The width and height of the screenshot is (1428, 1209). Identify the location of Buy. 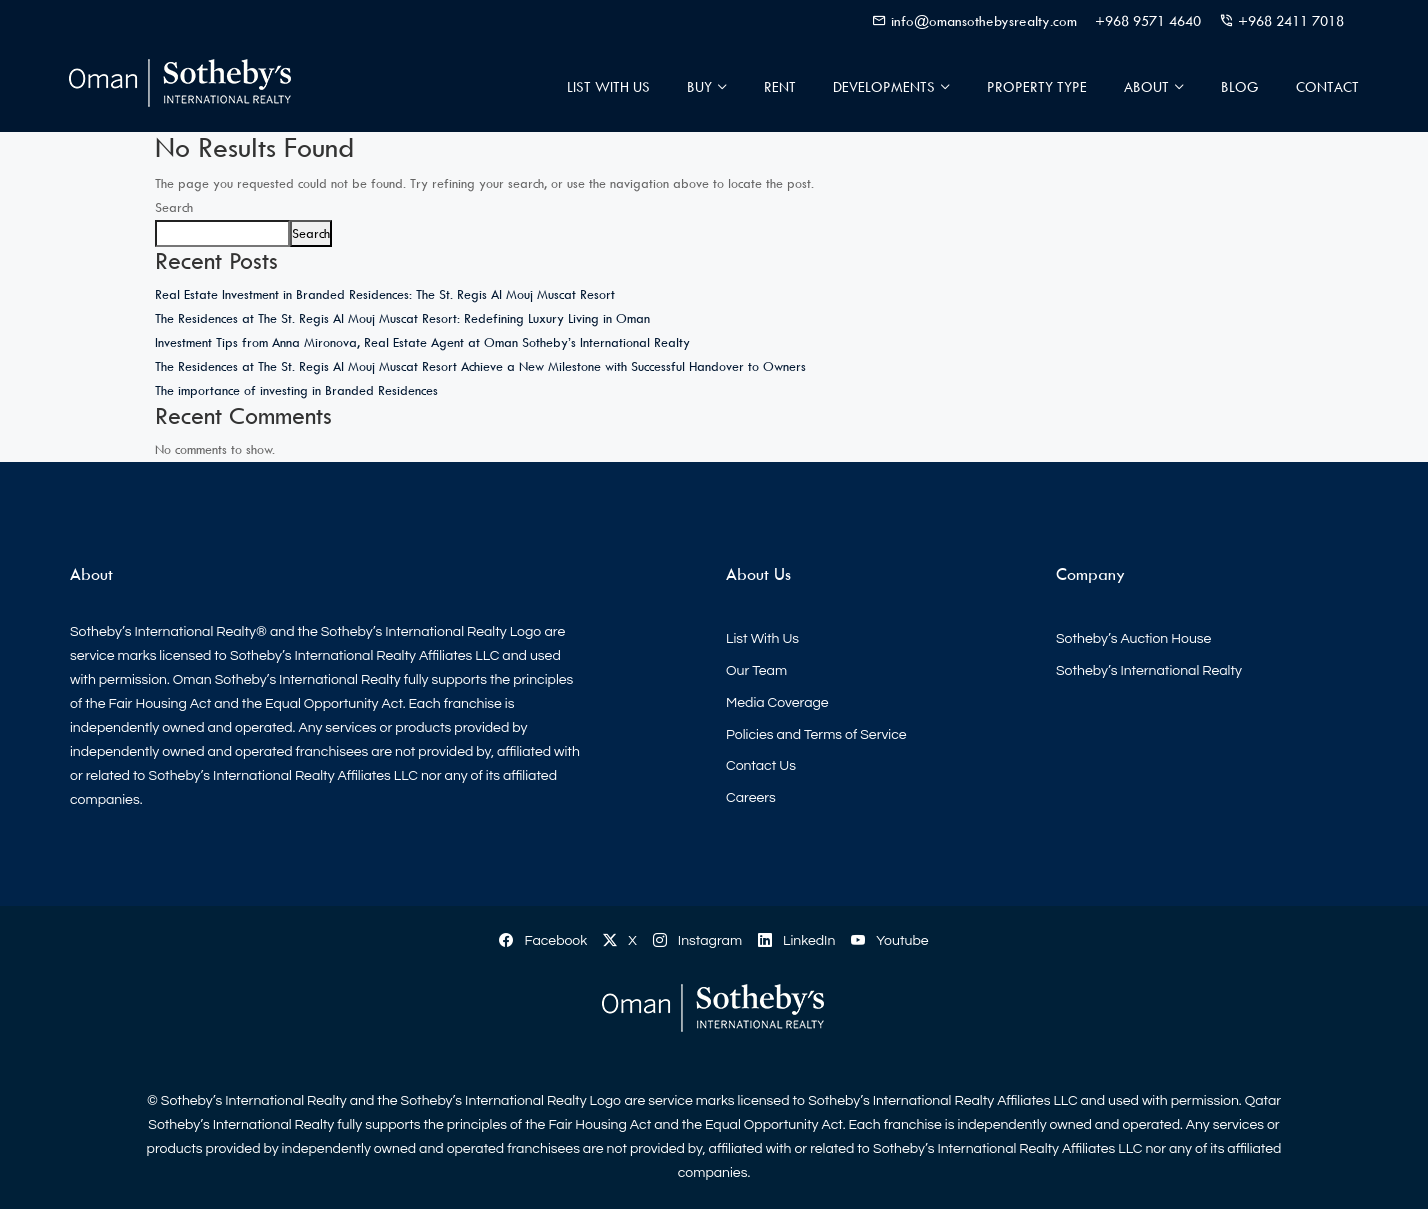
(699, 86).